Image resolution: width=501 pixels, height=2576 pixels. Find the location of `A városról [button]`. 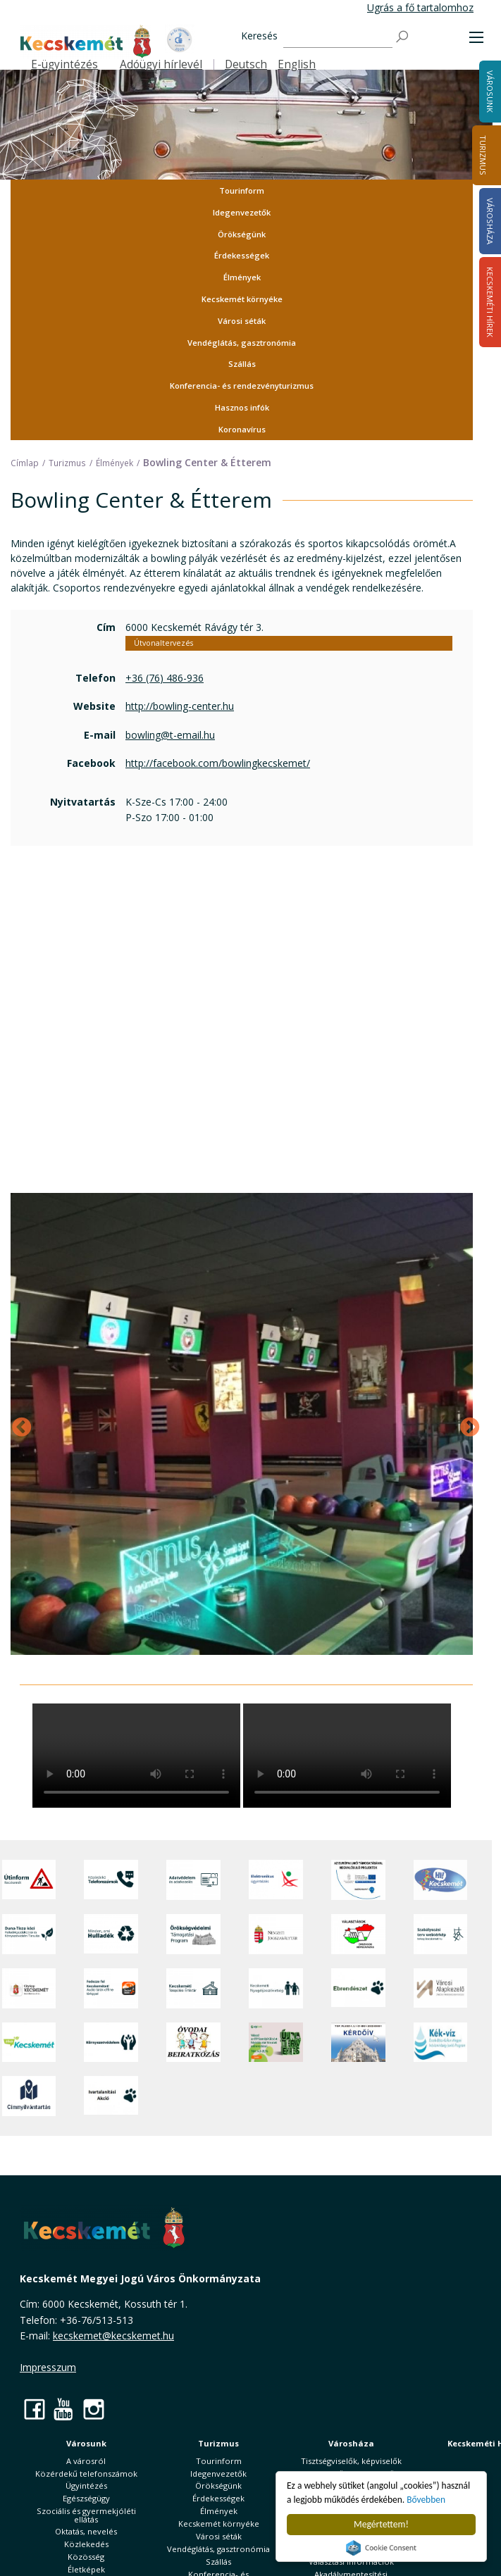

A városról [button] is located at coordinates (86, 2461).